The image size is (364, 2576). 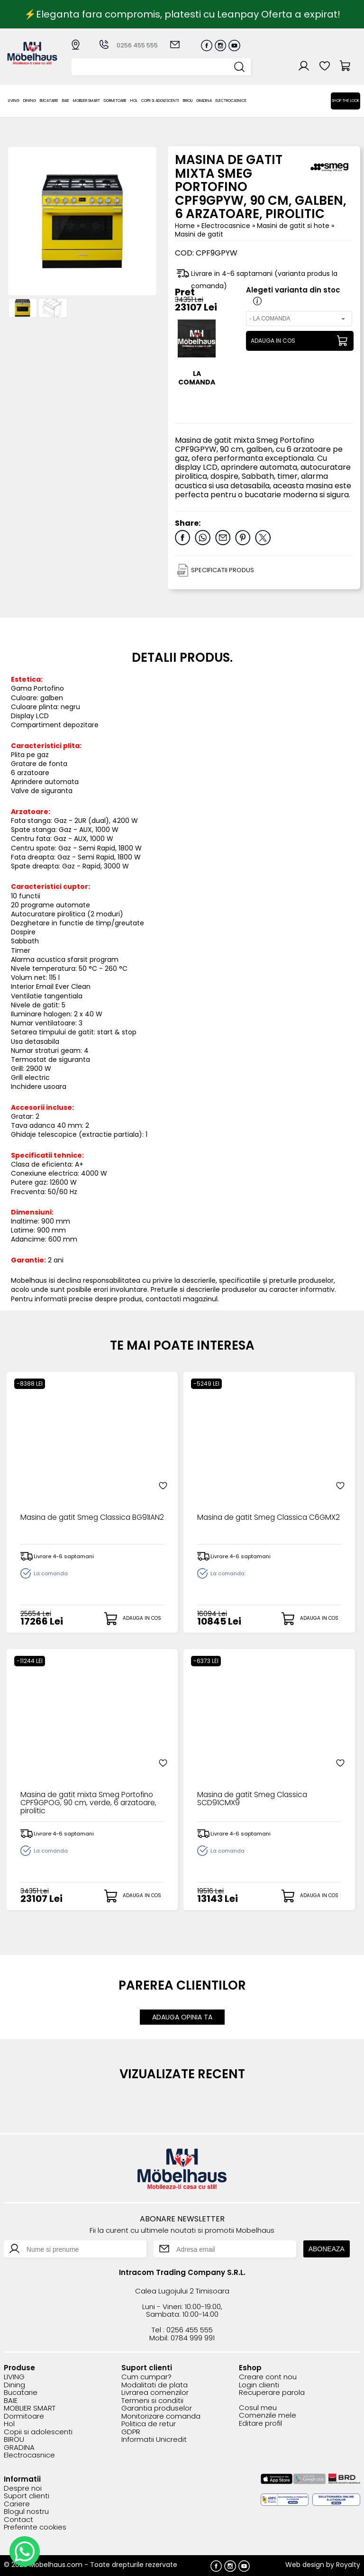 I want to click on Despre noi, so click(x=23, y=2488).